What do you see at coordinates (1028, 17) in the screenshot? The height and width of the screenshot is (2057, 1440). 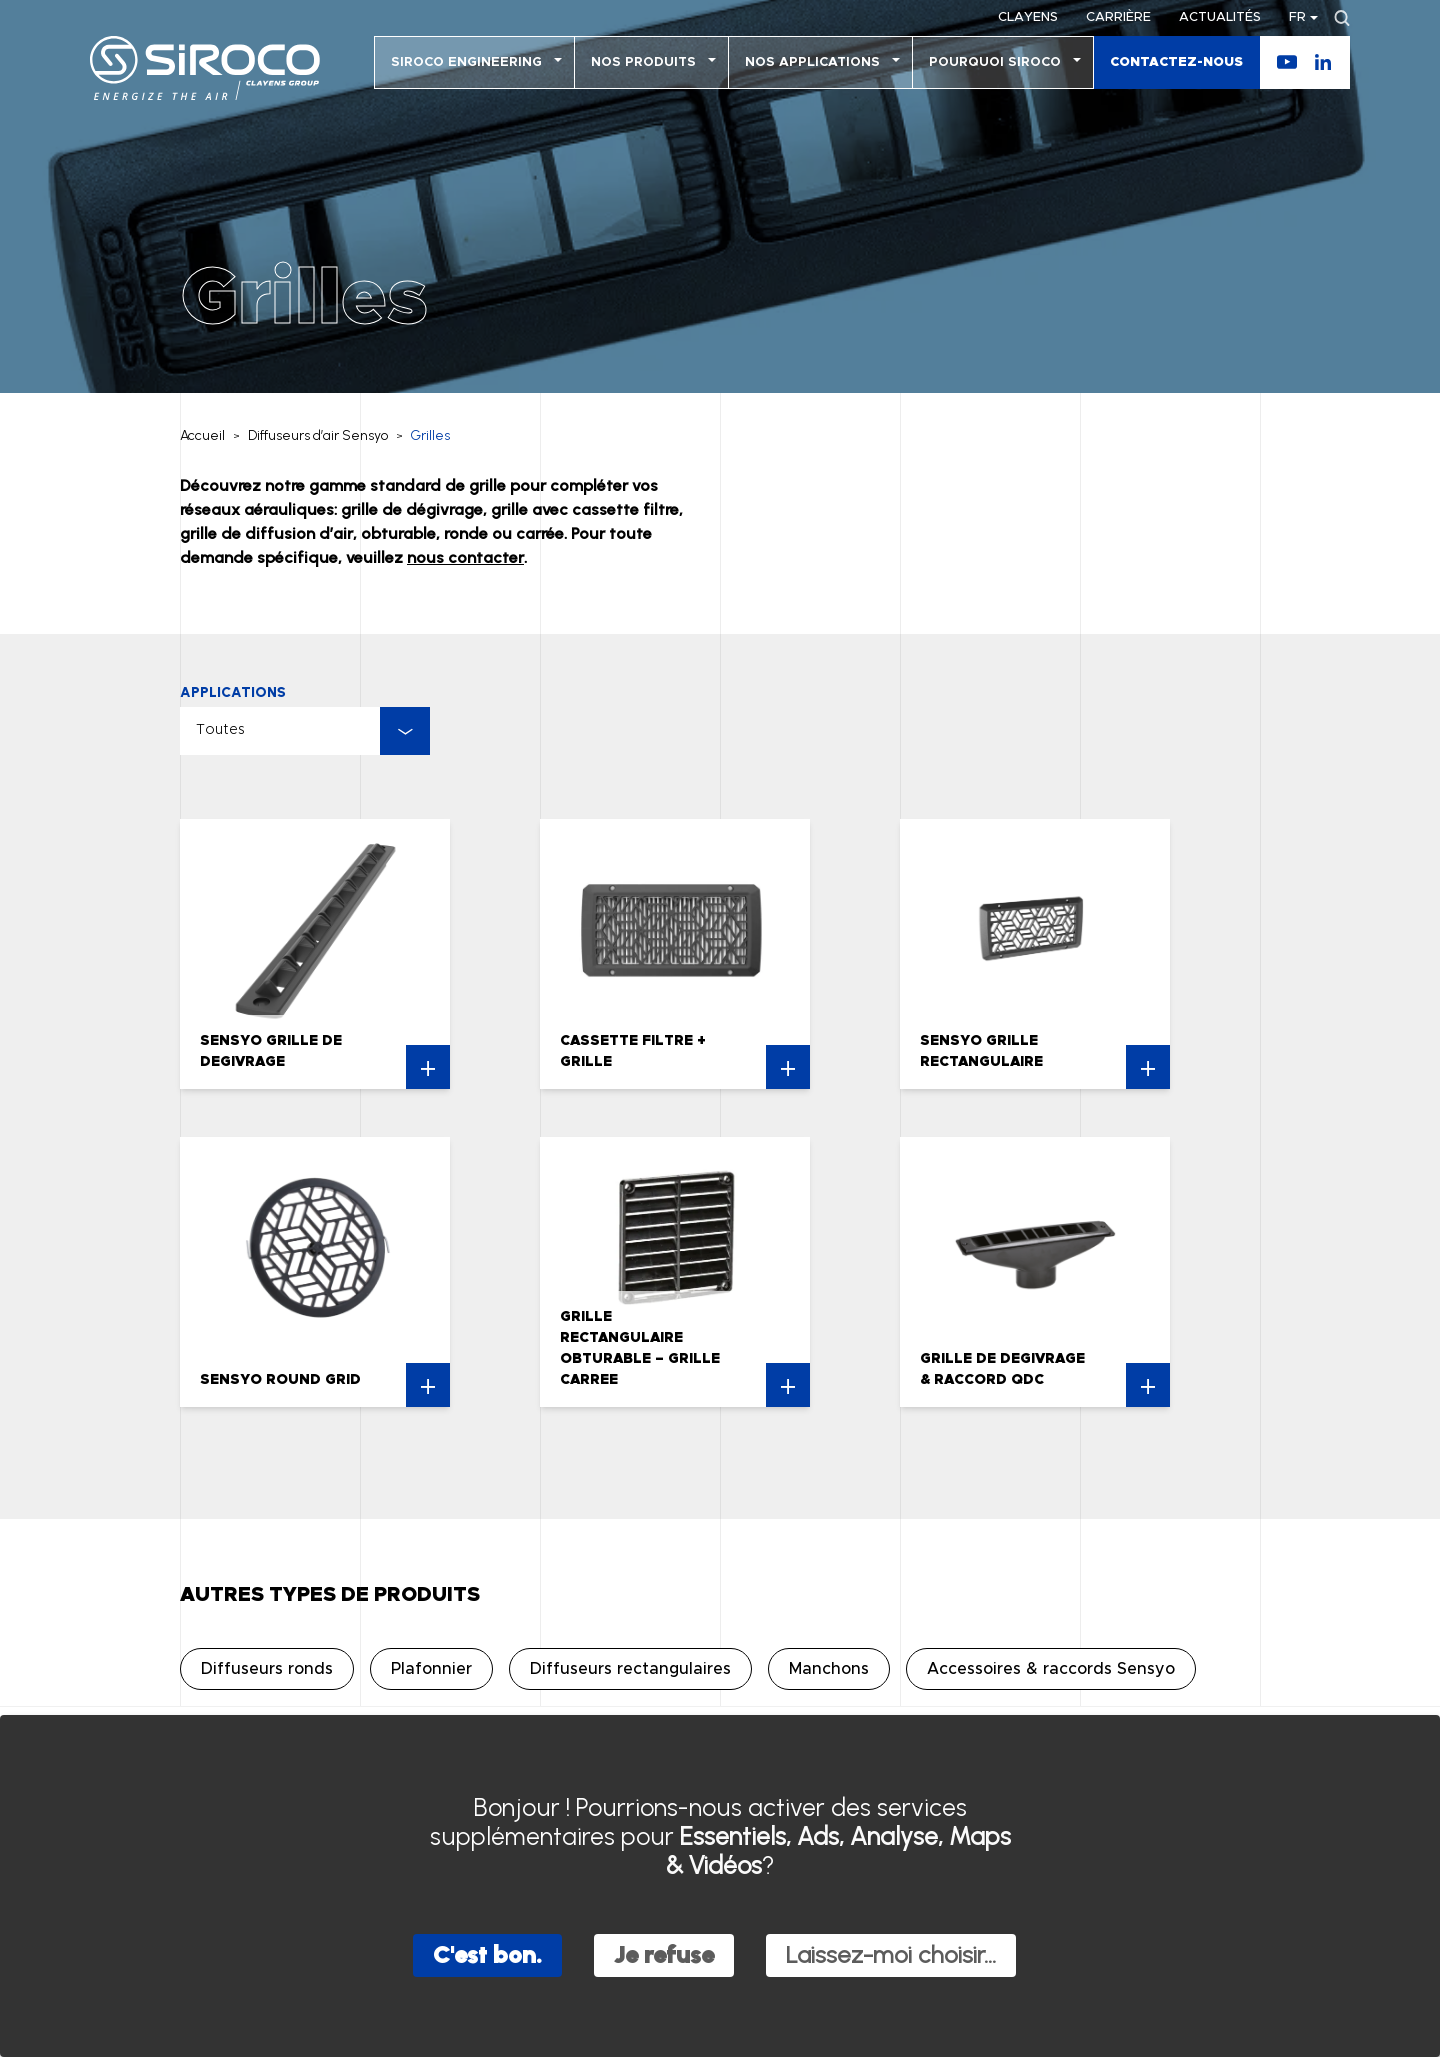 I see `Clayens` at bounding box center [1028, 17].